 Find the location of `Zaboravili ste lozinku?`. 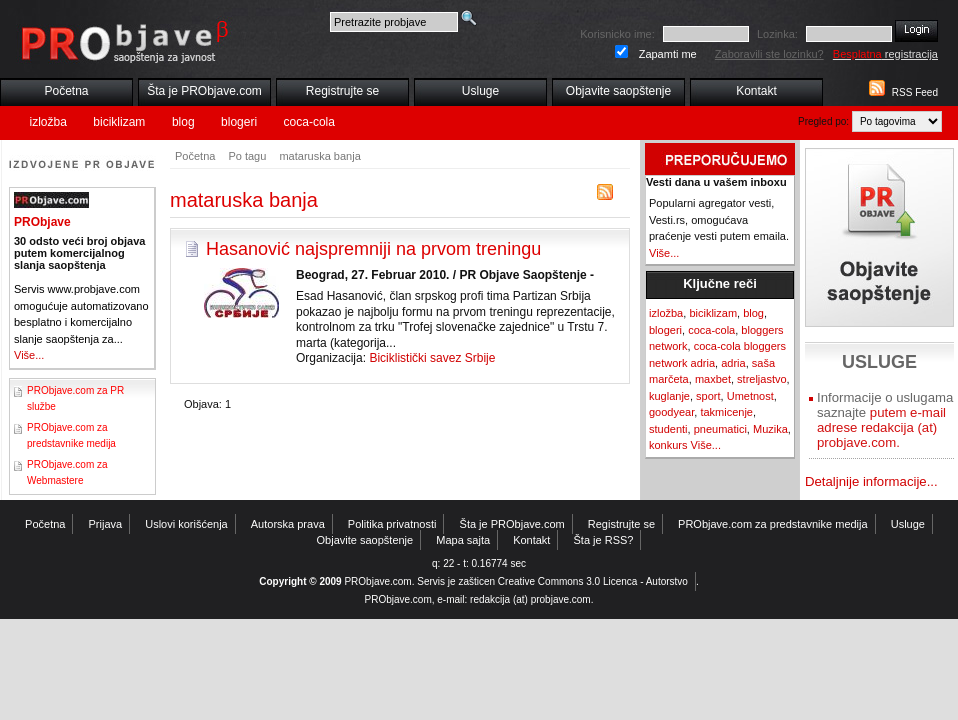

Zaboravili ste lozinku? is located at coordinates (769, 54).